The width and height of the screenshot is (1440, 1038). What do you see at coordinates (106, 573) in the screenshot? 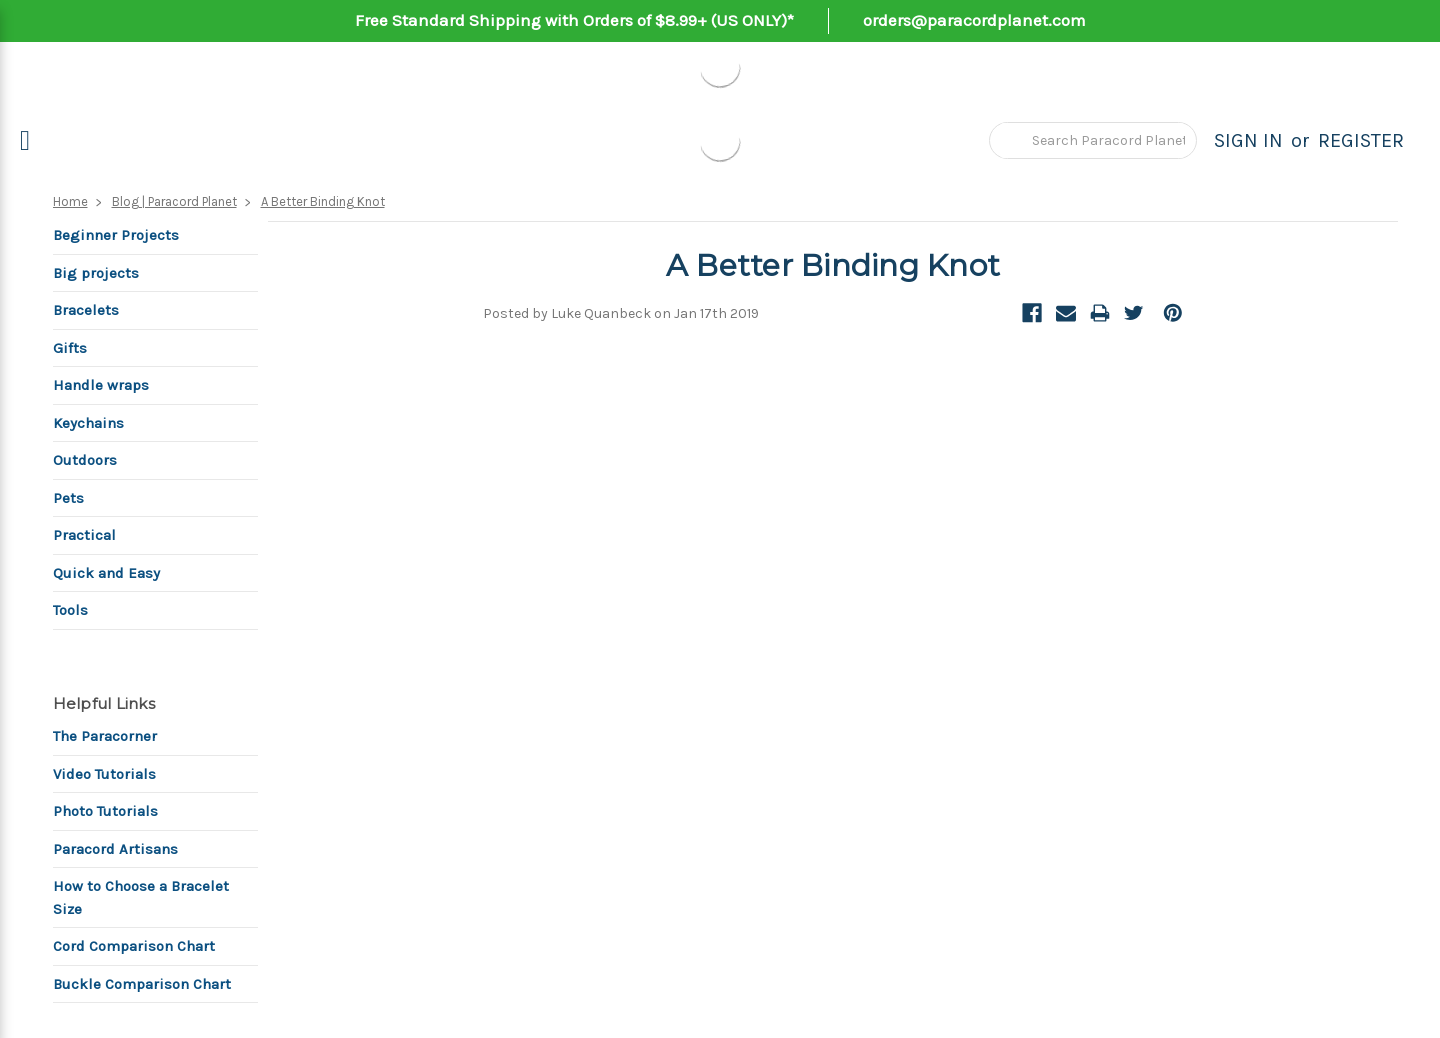
I see `Quick and Easy` at bounding box center [106, 573].